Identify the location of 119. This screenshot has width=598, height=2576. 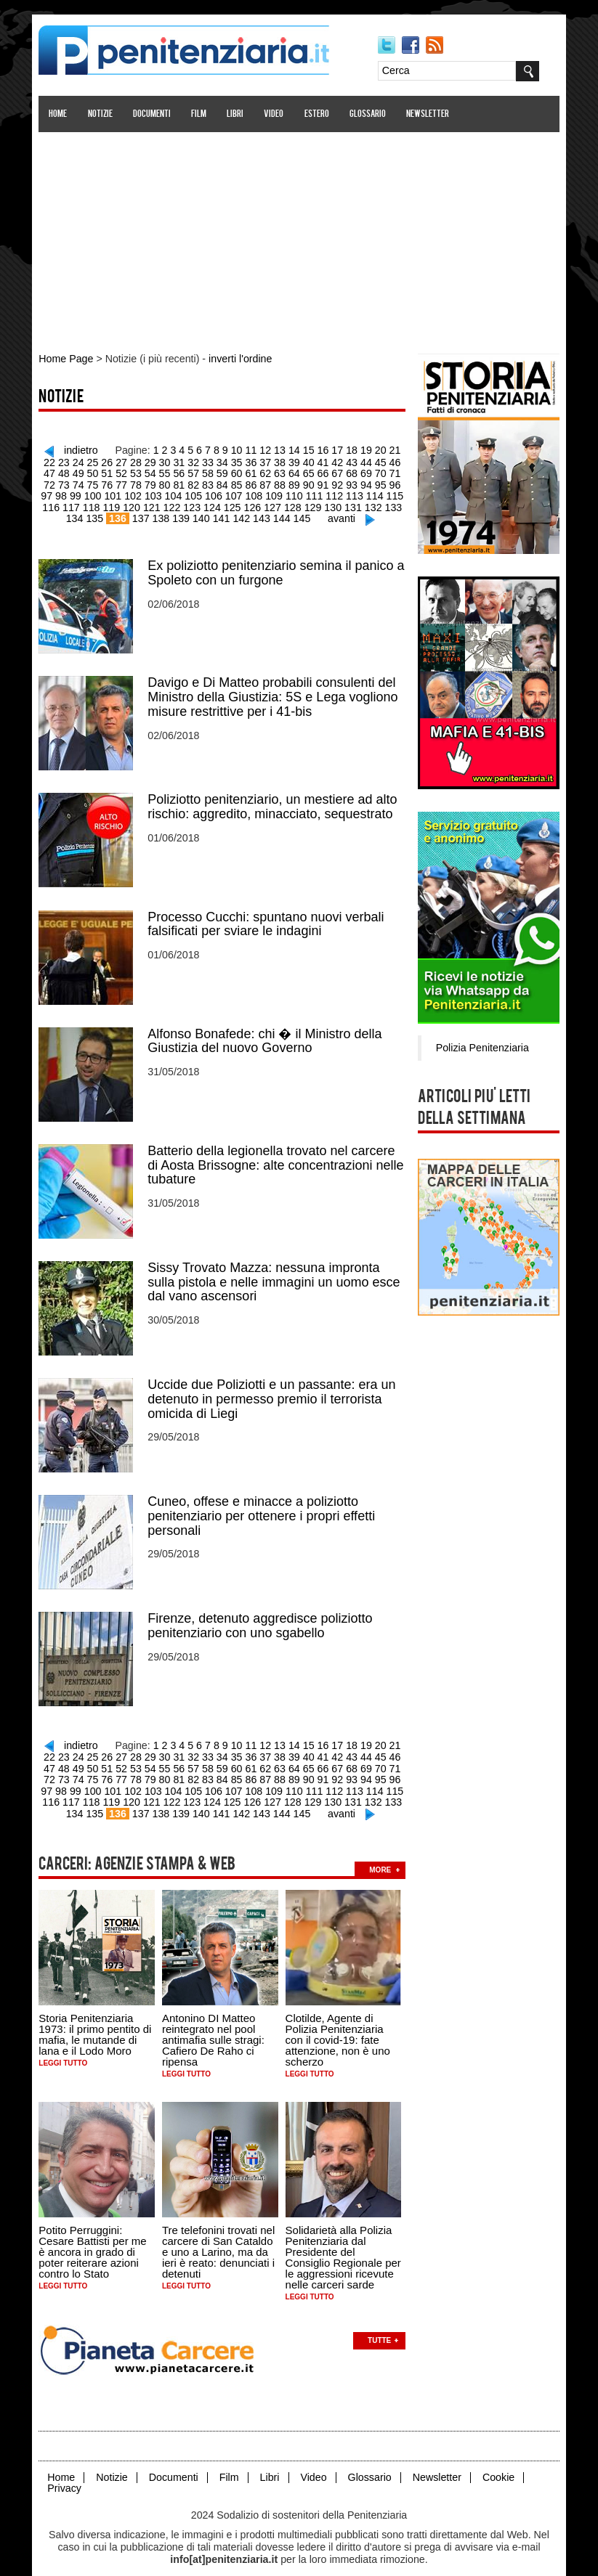
(76, 504).